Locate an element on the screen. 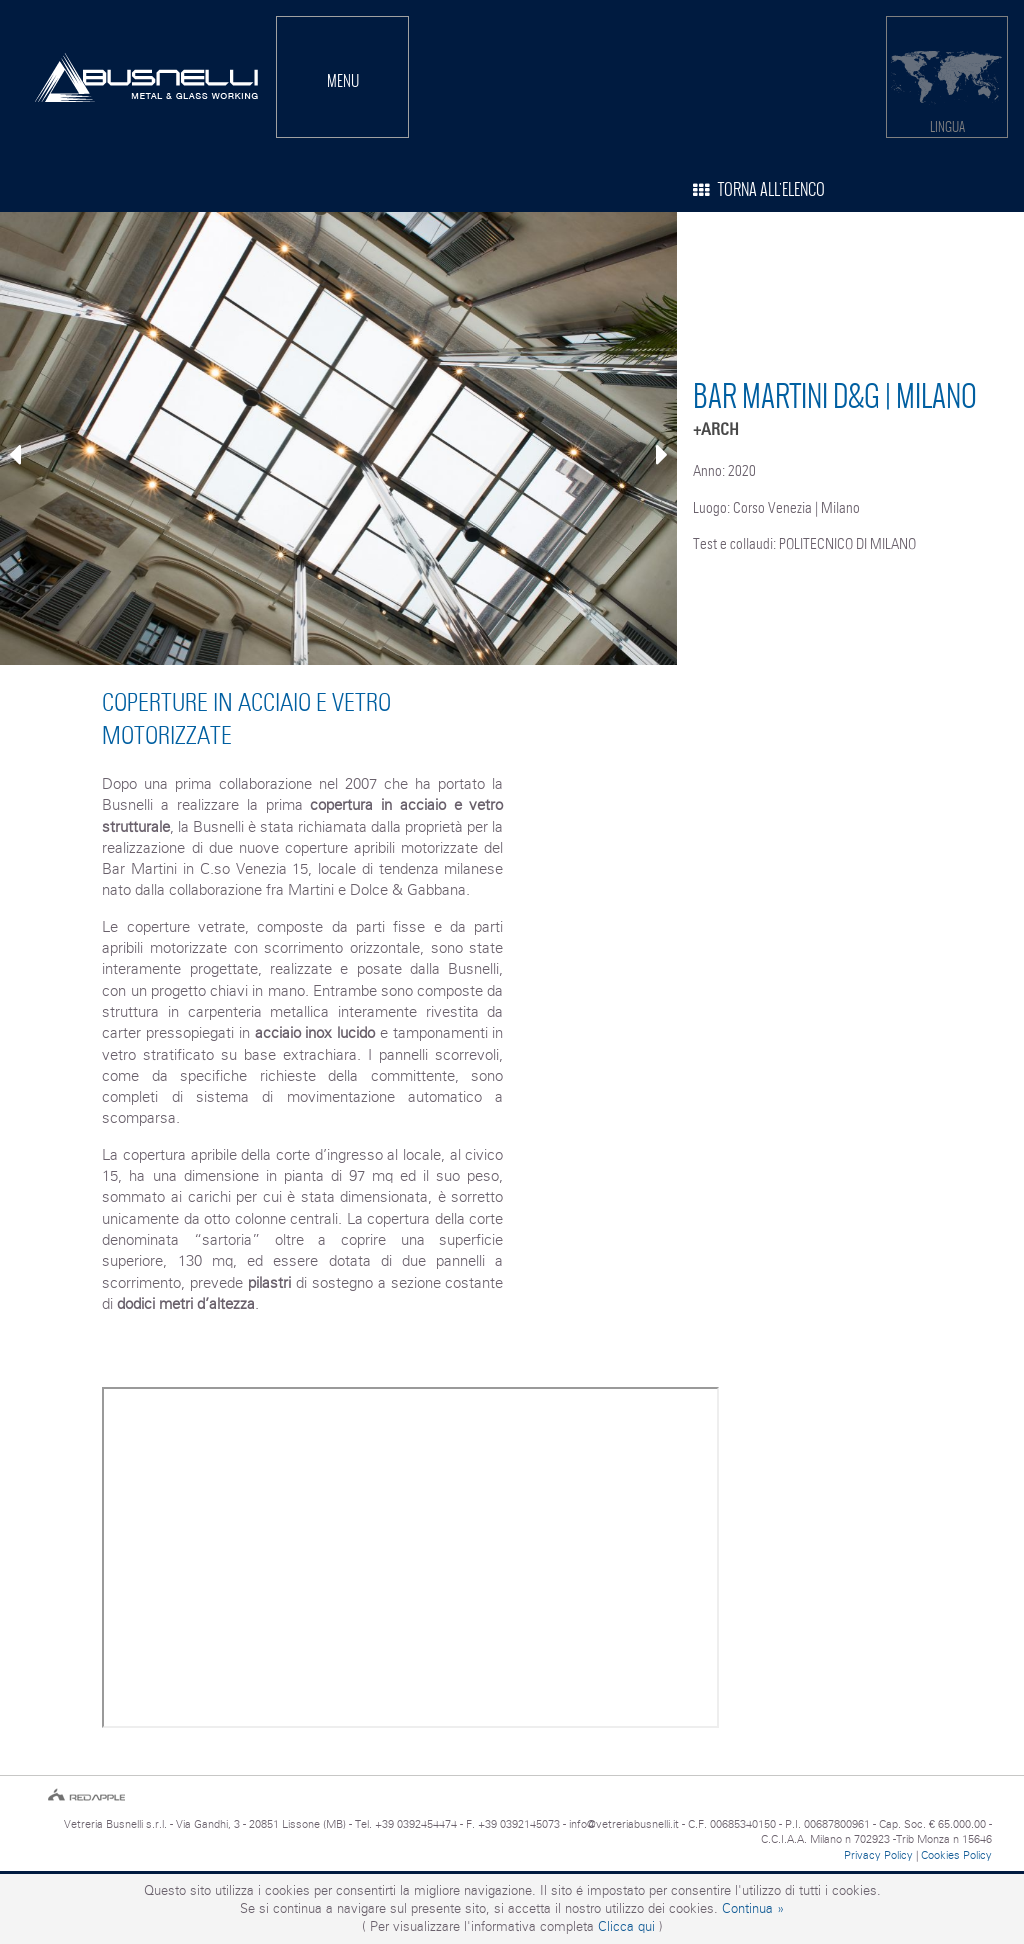  Cookies Policy is located at coordinates (956, 1855).